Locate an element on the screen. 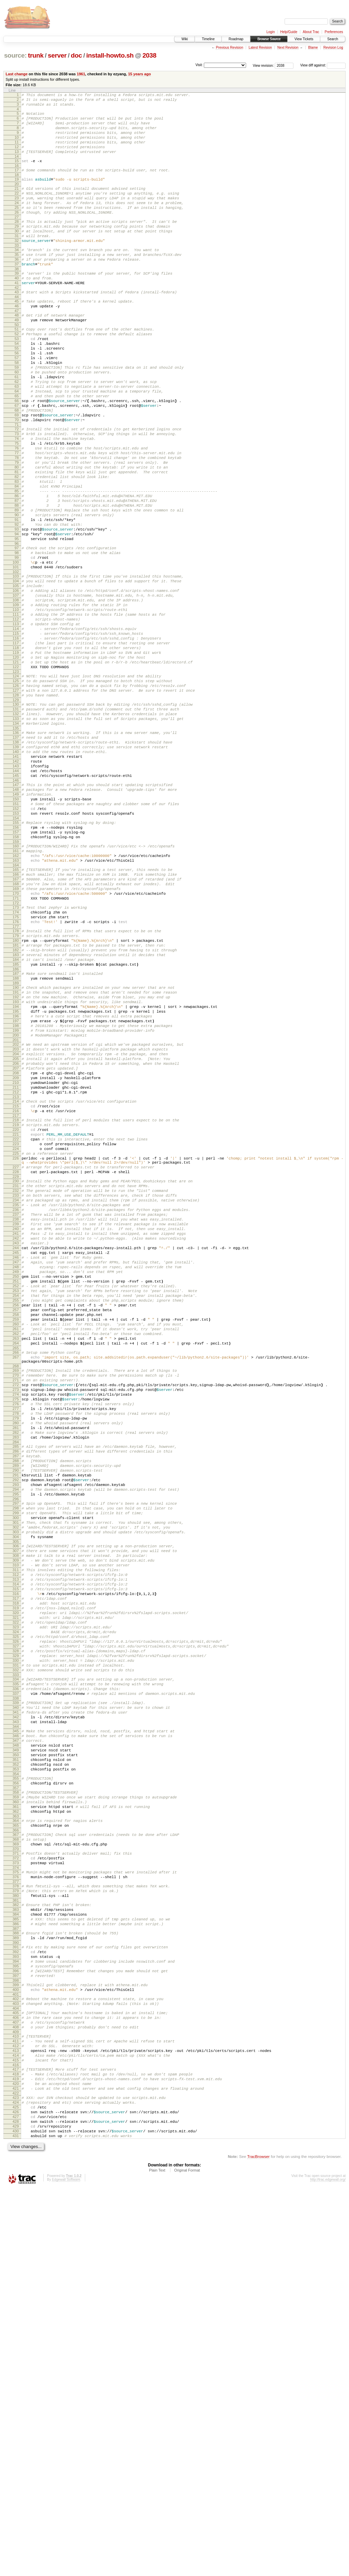 The image size is (349, 2576). 421 is located at coordinates (16, 2466).